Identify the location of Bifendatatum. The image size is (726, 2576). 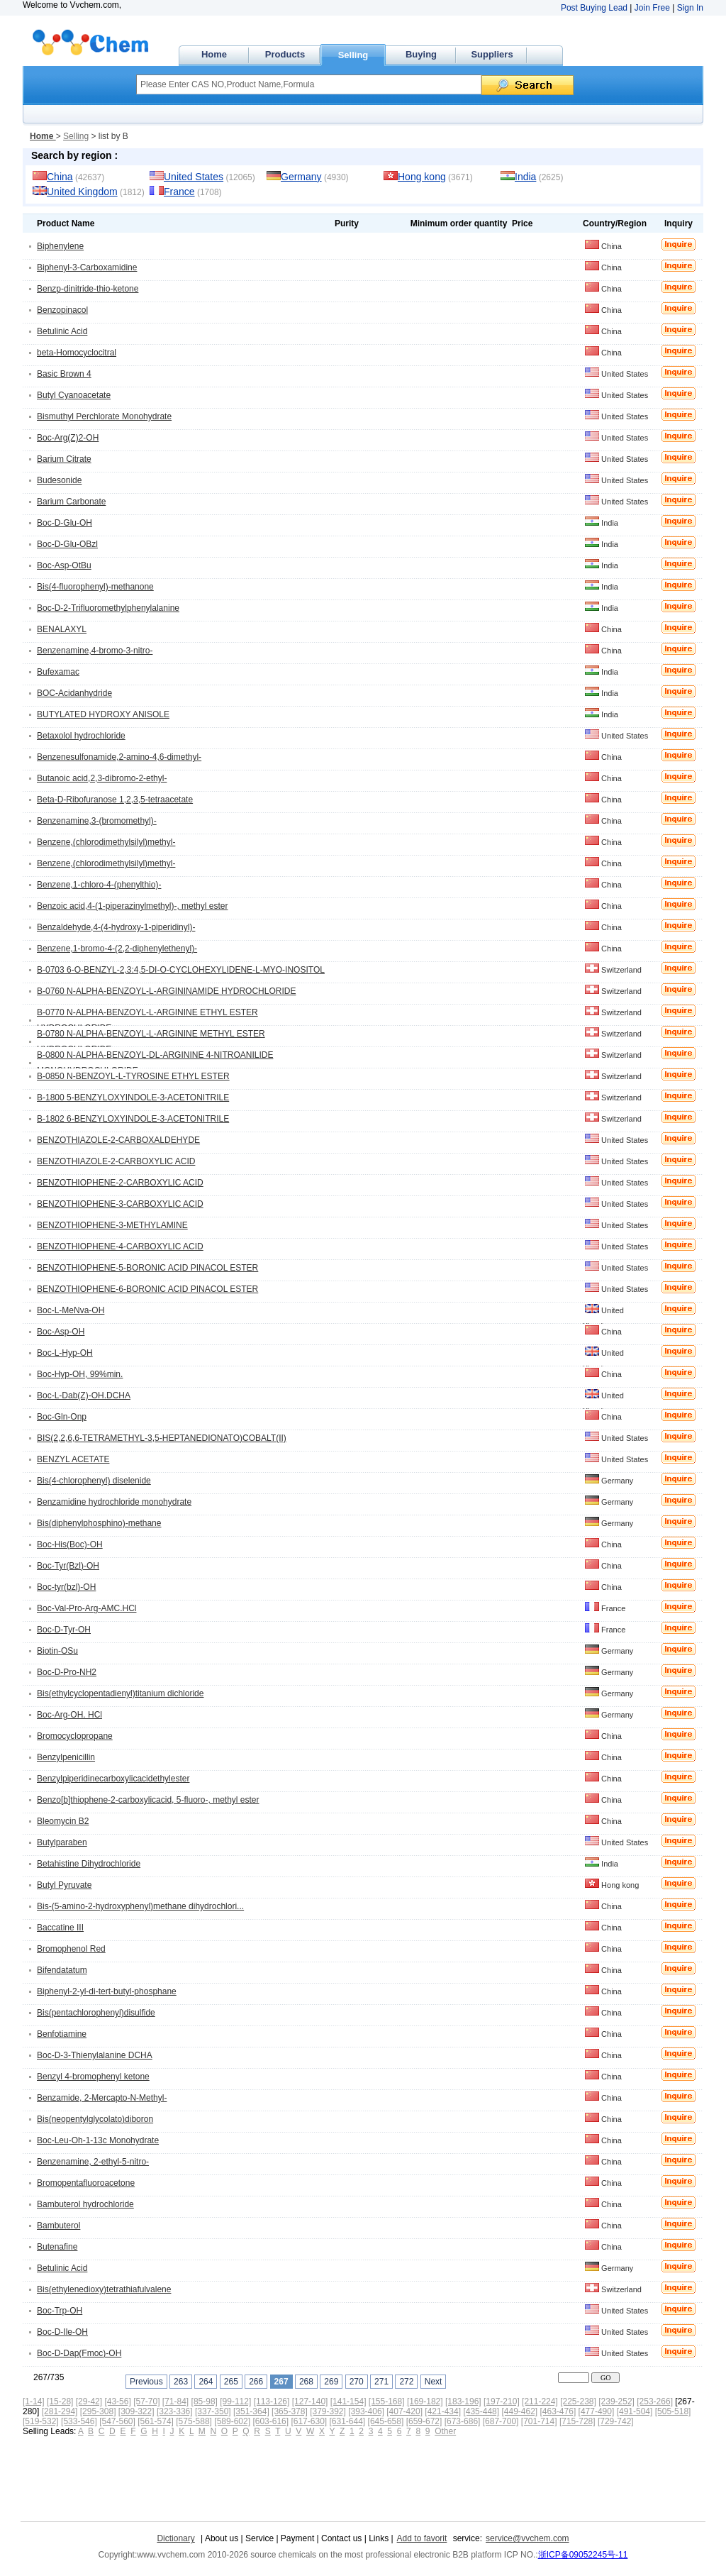
(62, 1970).